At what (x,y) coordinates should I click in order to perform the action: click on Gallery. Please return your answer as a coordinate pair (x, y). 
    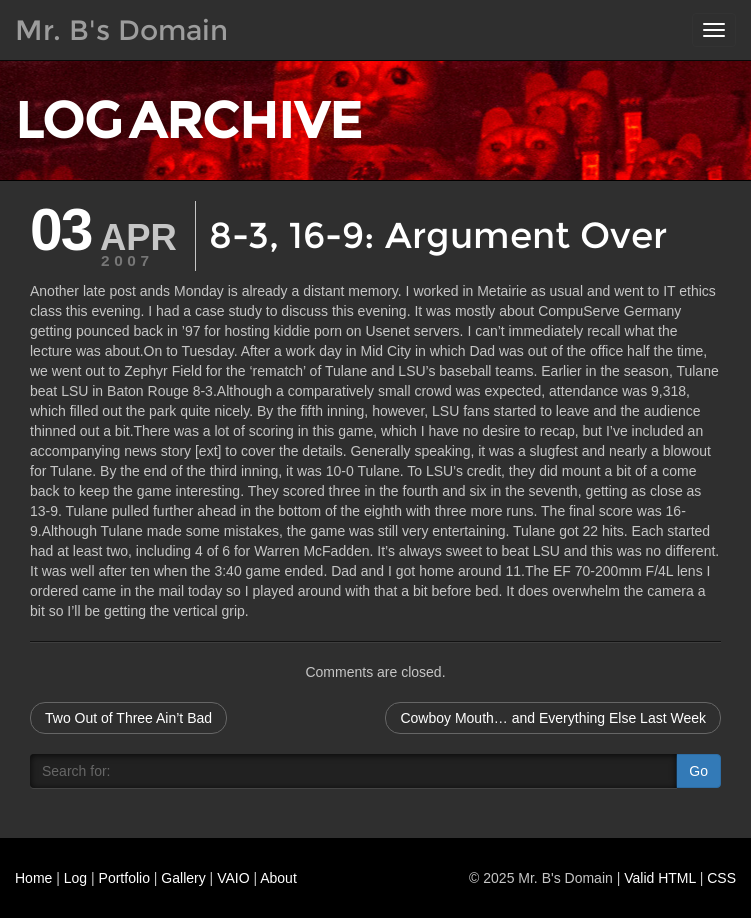
    Looking at the image, I should click on (183, 878).